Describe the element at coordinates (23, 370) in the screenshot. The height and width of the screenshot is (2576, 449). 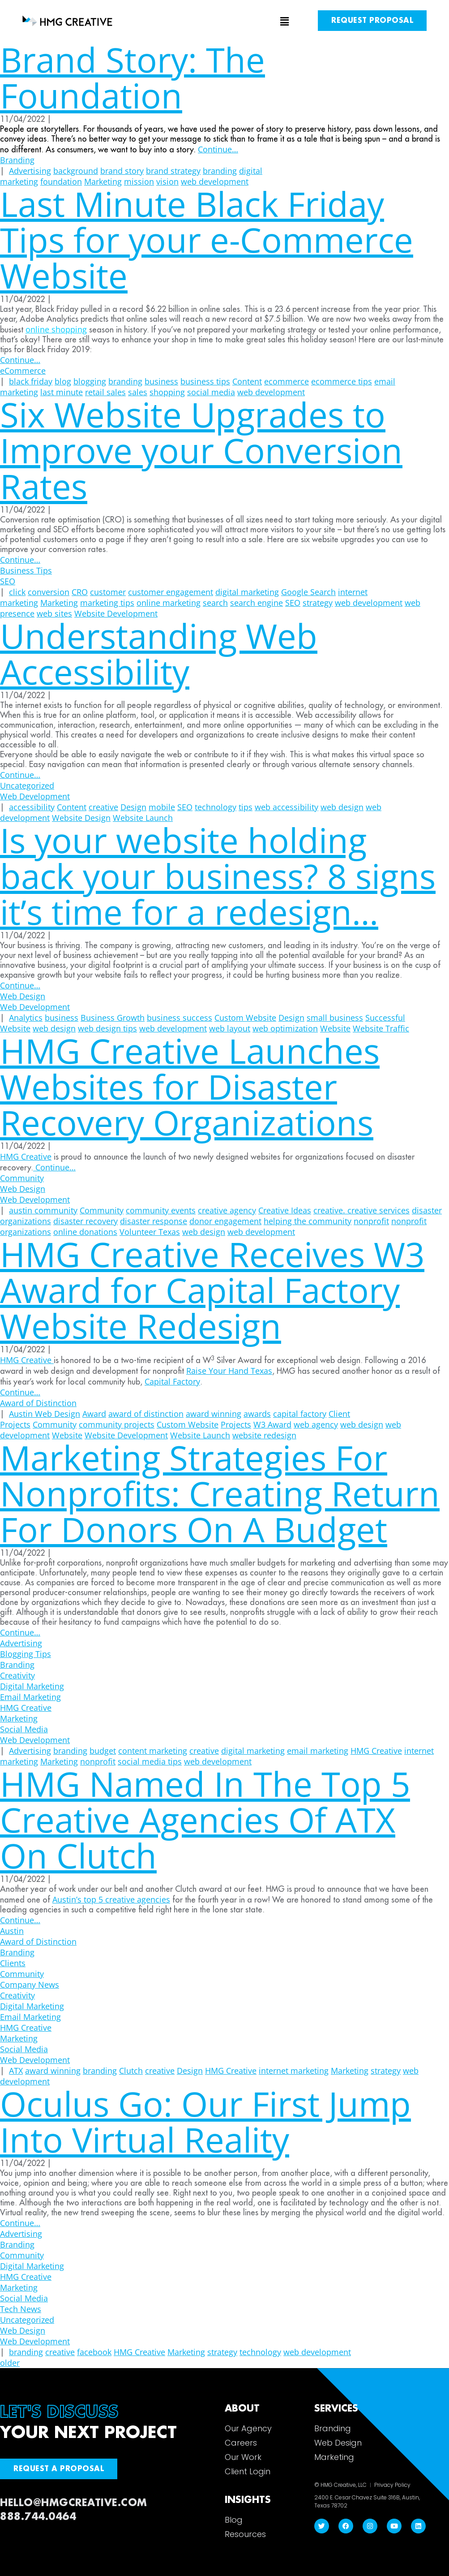
I see `eCommerce` at that location.